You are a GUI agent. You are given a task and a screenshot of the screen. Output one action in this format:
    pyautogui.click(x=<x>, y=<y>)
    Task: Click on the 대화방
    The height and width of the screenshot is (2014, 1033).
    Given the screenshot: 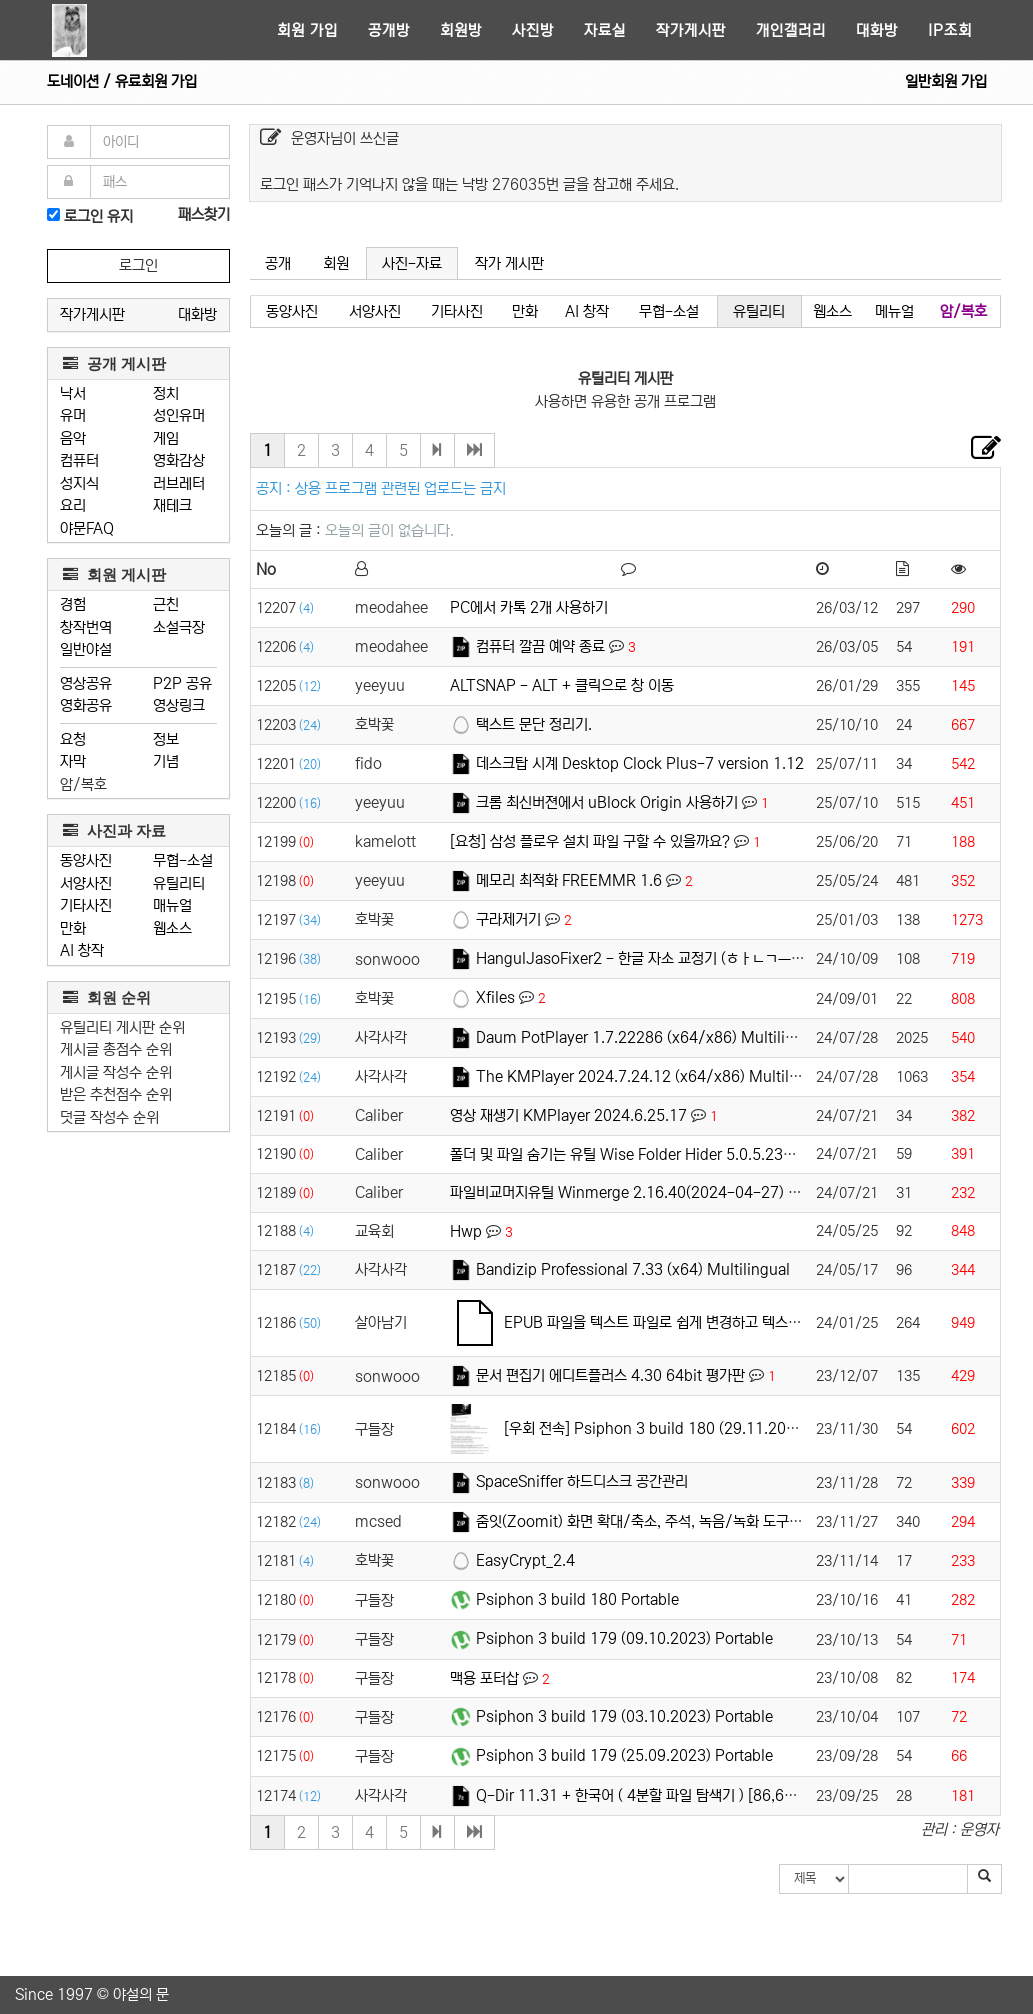 What is the action you would take?
    pyautogui.click(x=877, y=30)
    